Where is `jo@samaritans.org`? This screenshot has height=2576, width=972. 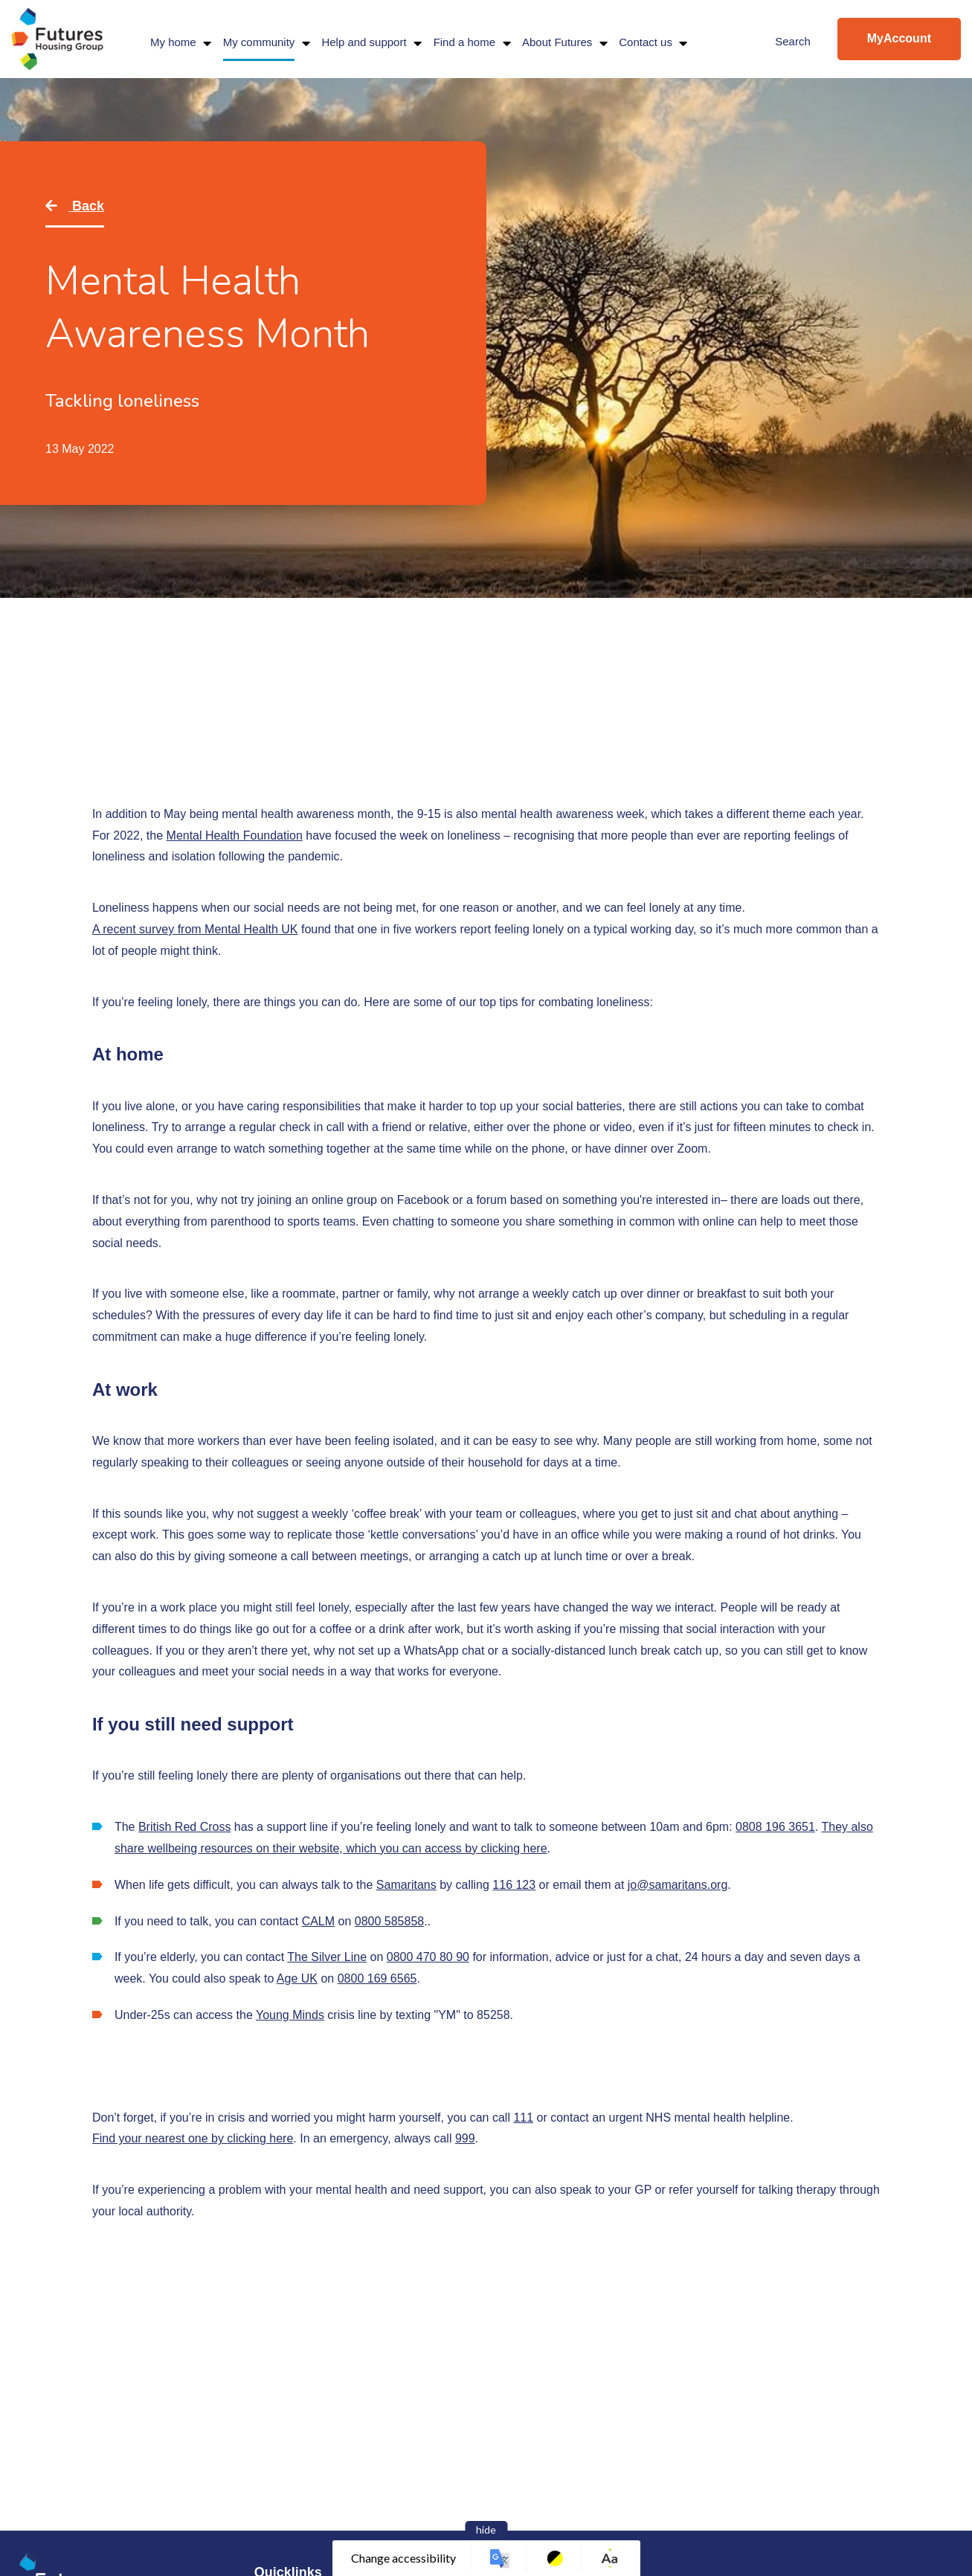
jo@samaritans.org is located at coordinates (678, 1884).